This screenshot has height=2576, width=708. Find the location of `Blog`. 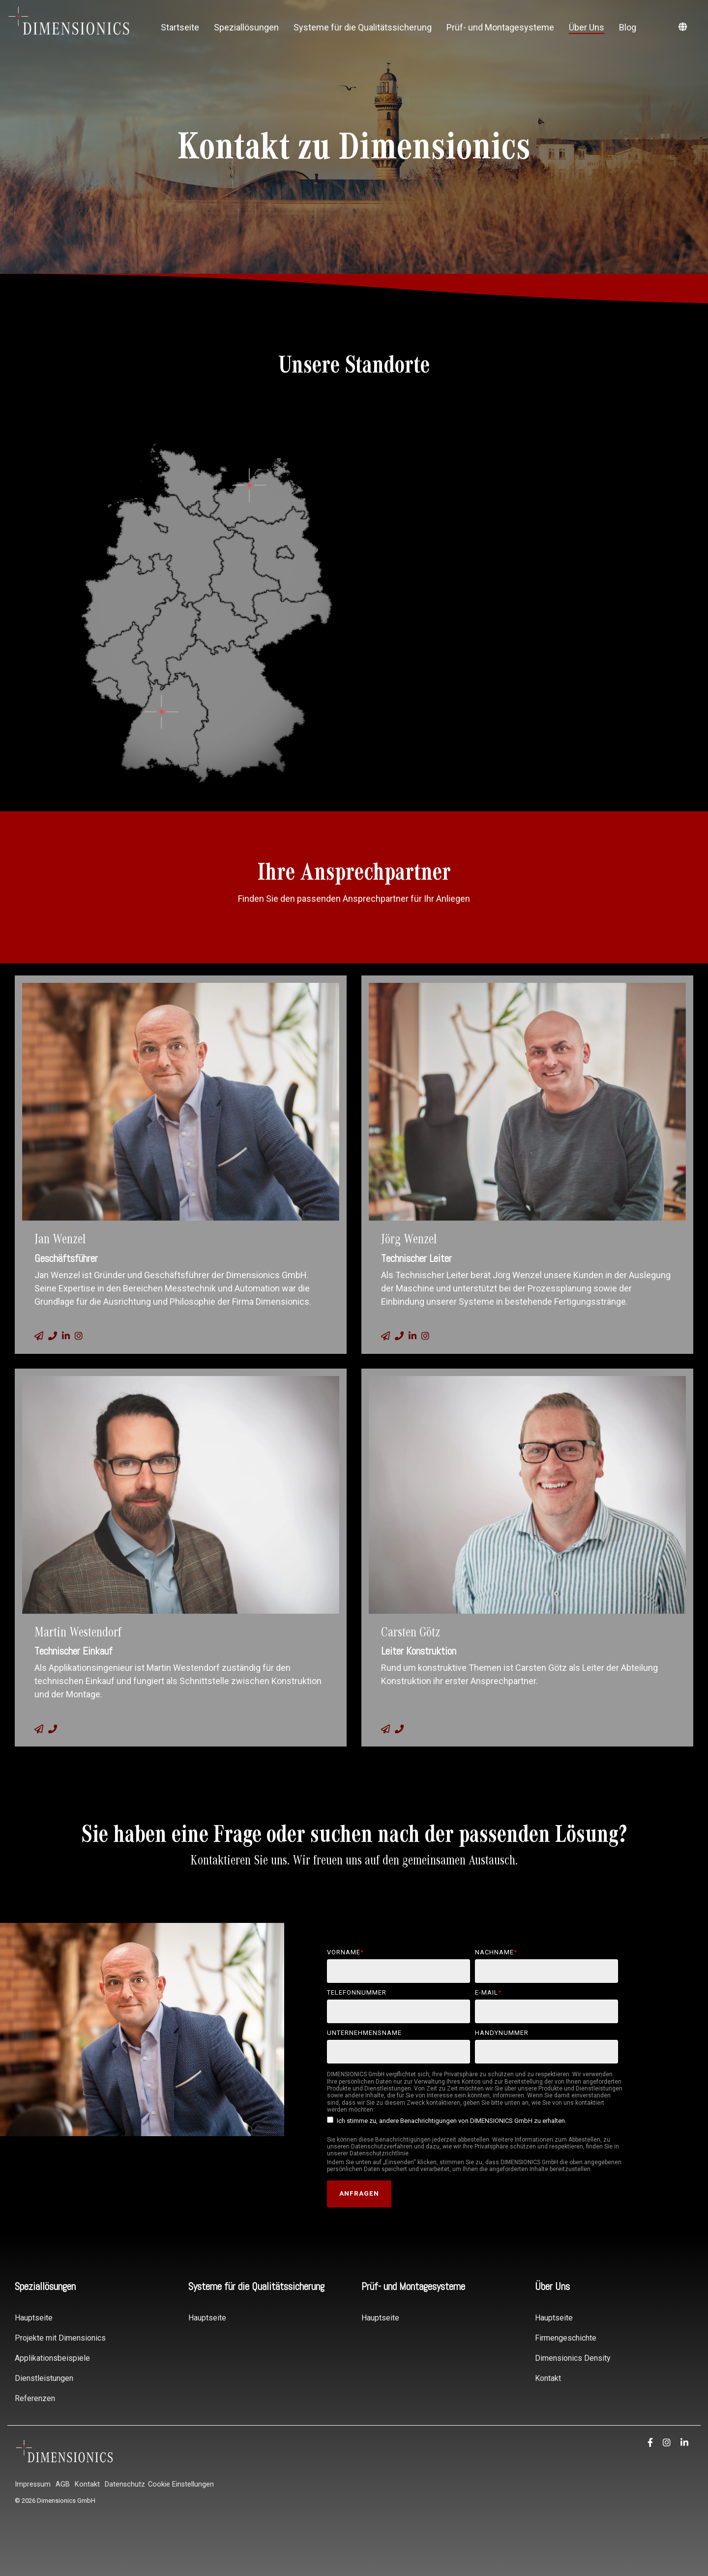

Blog is located at coordinates (627, 27).